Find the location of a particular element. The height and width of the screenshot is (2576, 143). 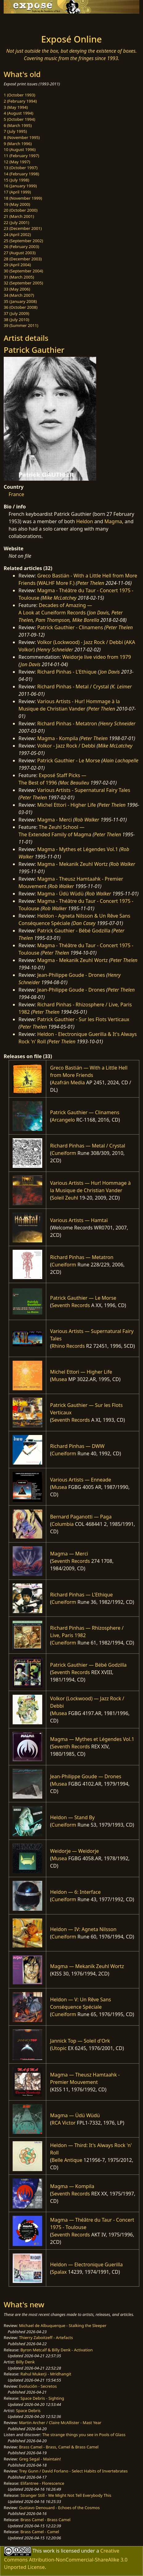

10 (August 1996) is located at coordinates (19, 149).